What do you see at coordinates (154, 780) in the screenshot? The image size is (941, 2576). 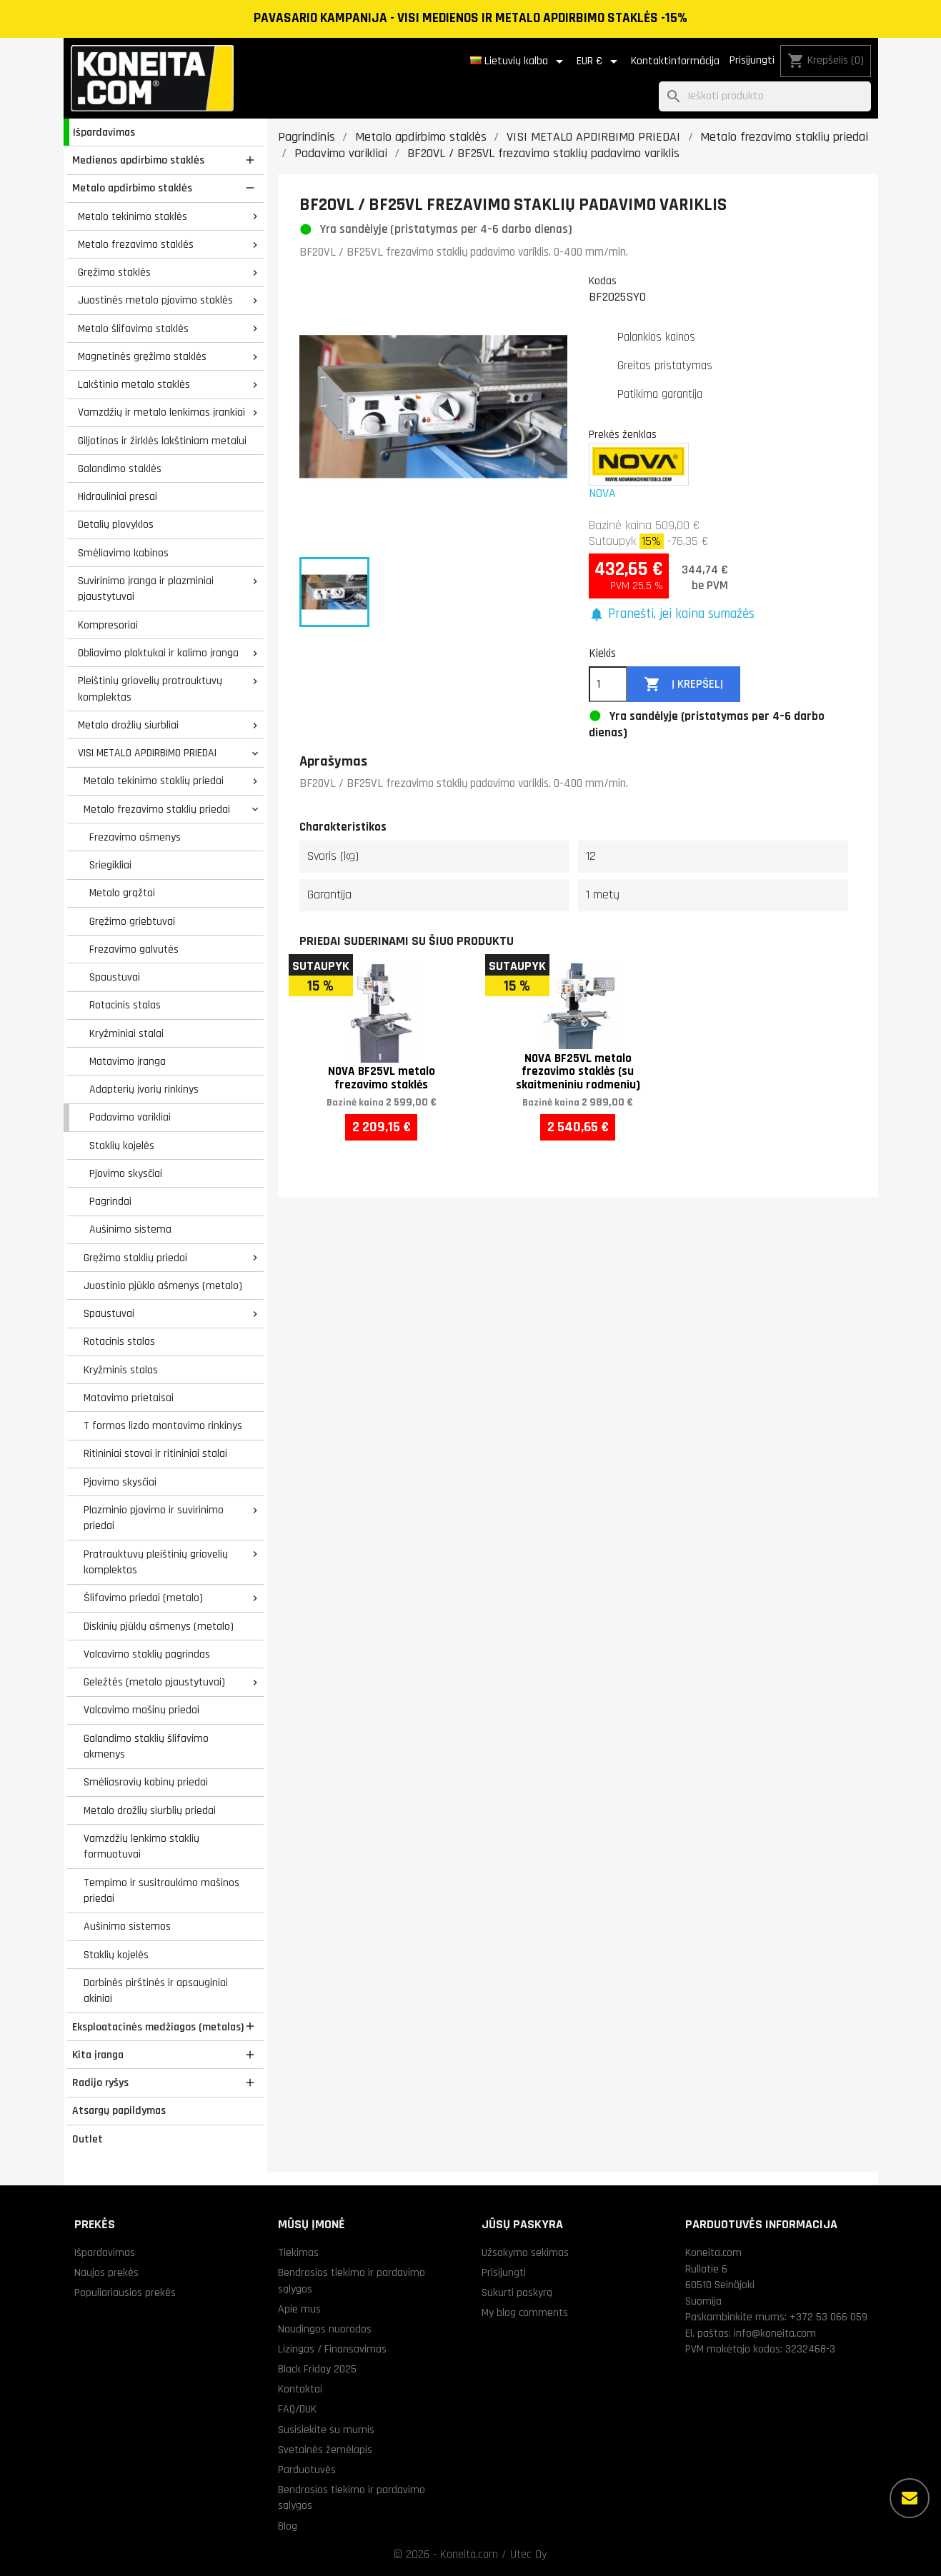 I see `Metalo tekinimo staklių priedai` at bounding box center [154, 780].